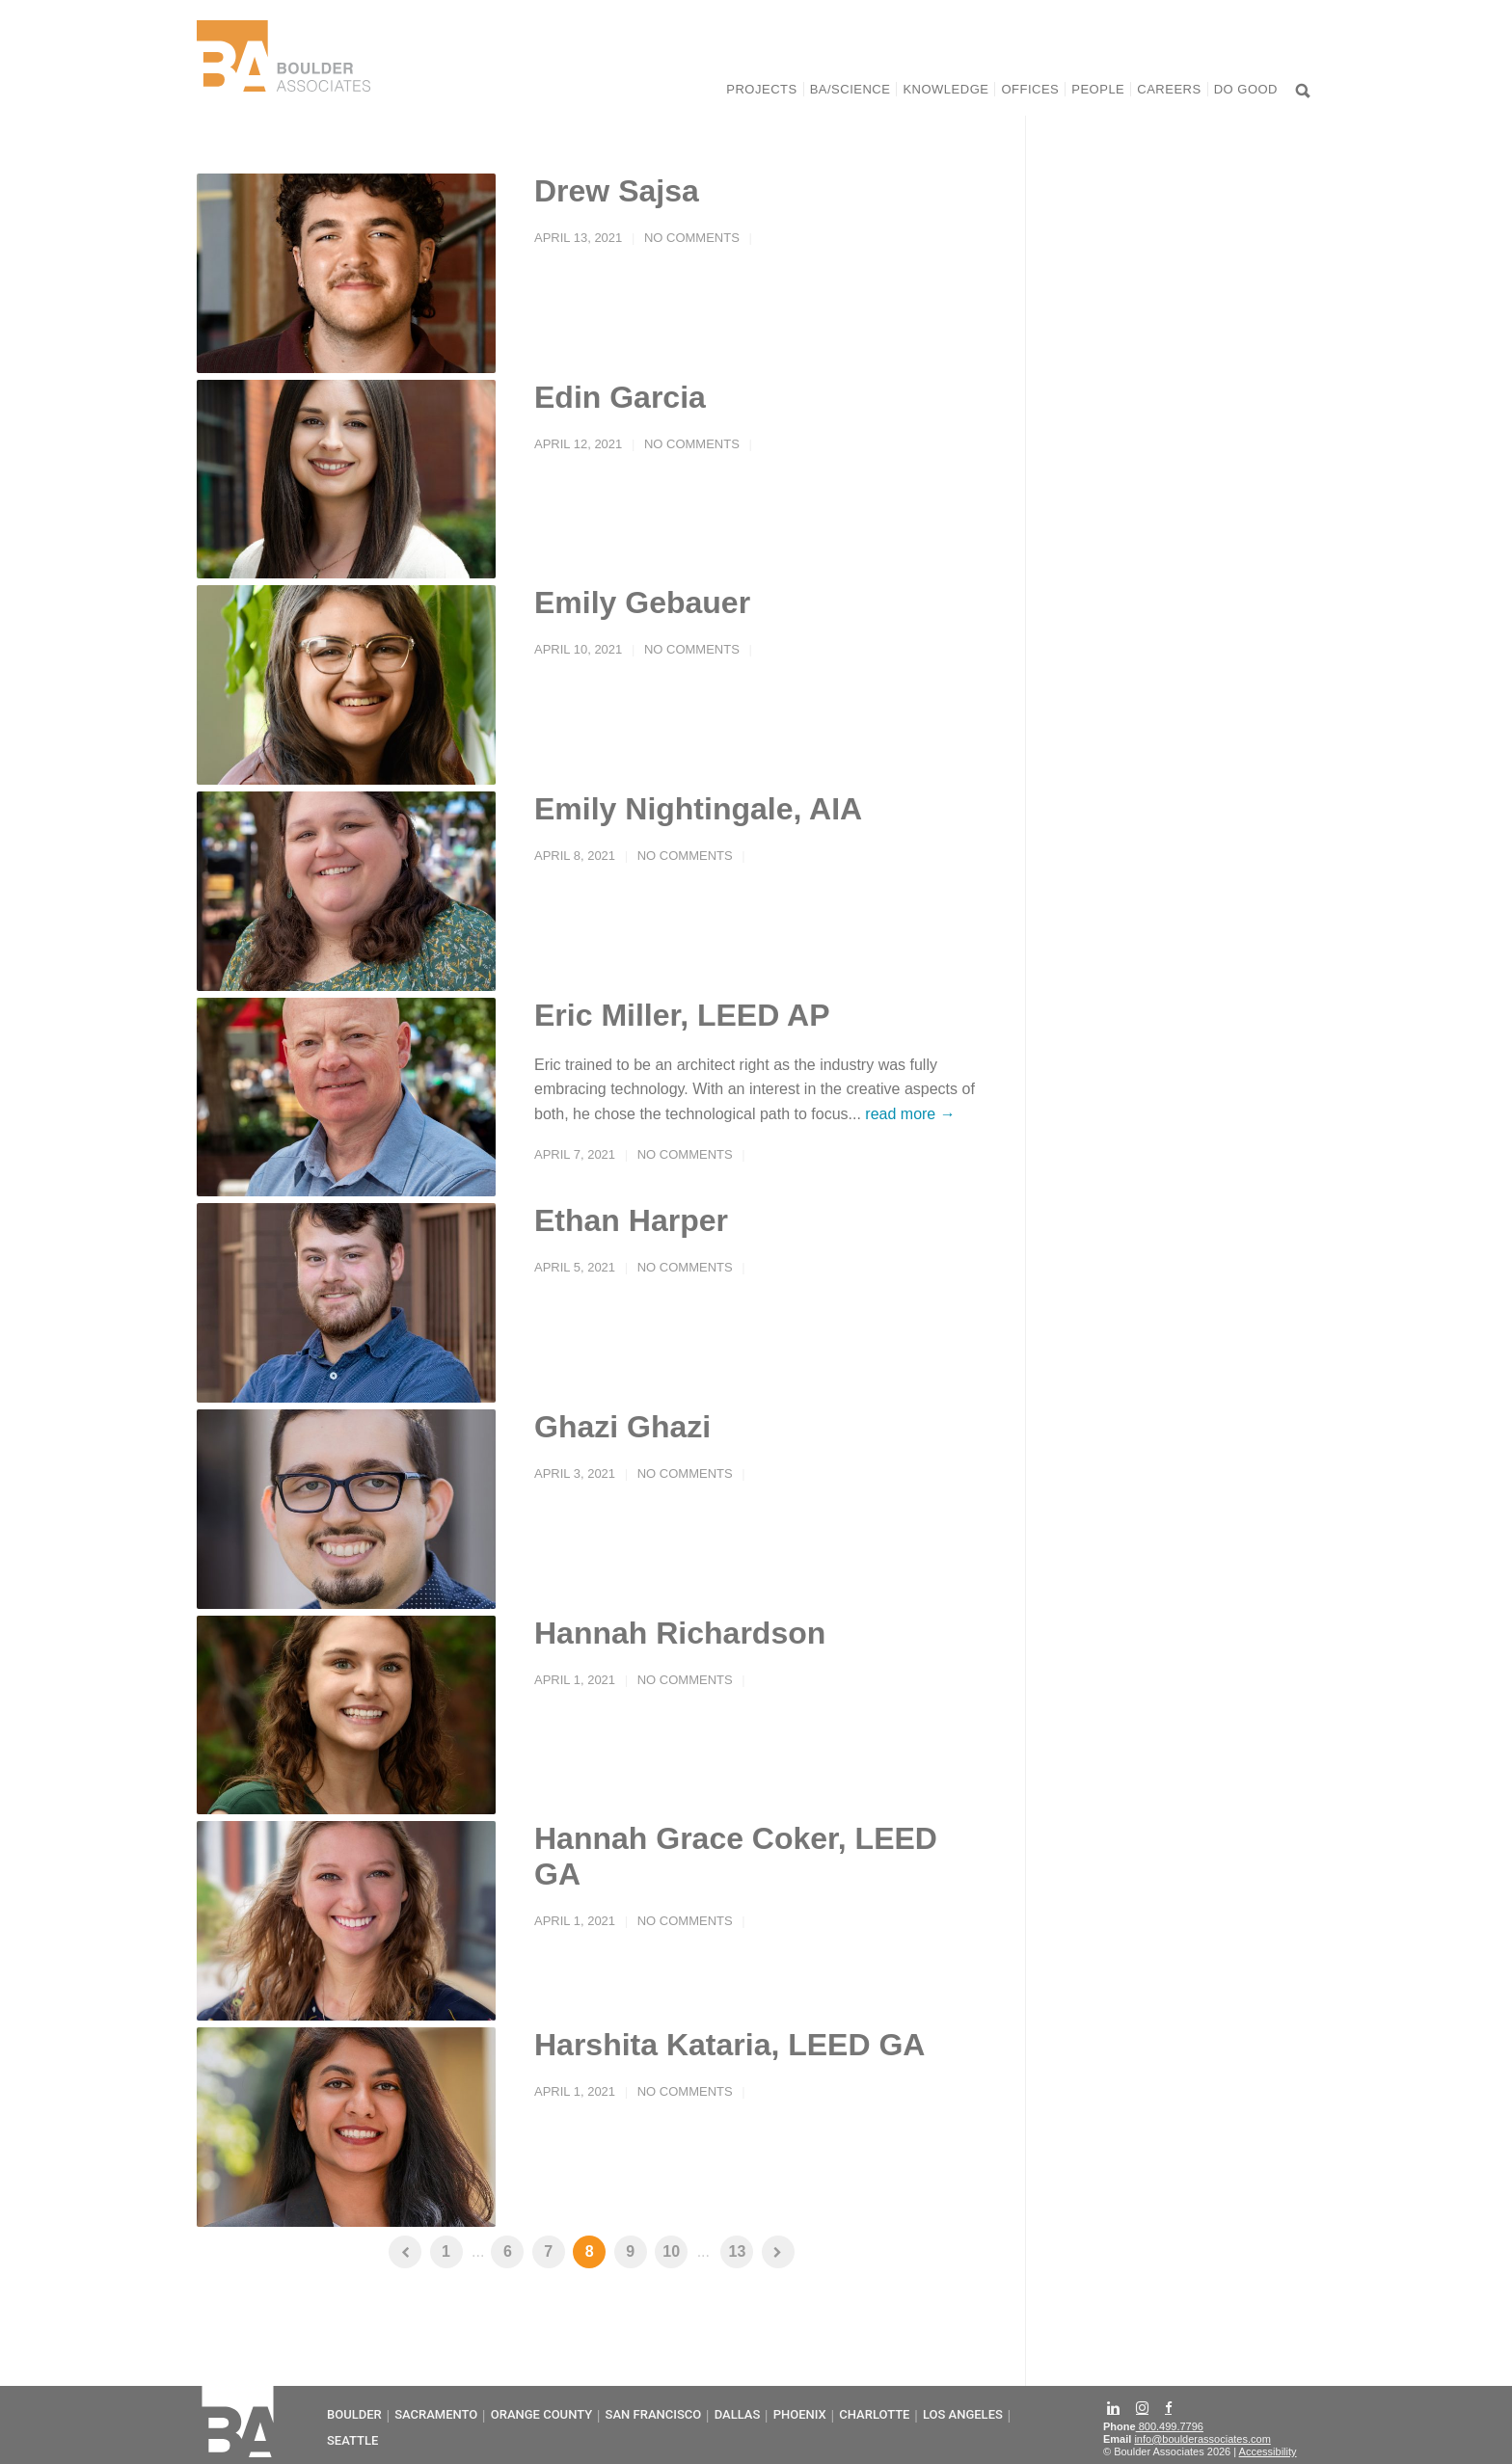 This screenshot has height=2464, width=1512. Describe the element at coordinates (1115, 2406) in the screenshot. I see `[LinkedIn]` at that location.